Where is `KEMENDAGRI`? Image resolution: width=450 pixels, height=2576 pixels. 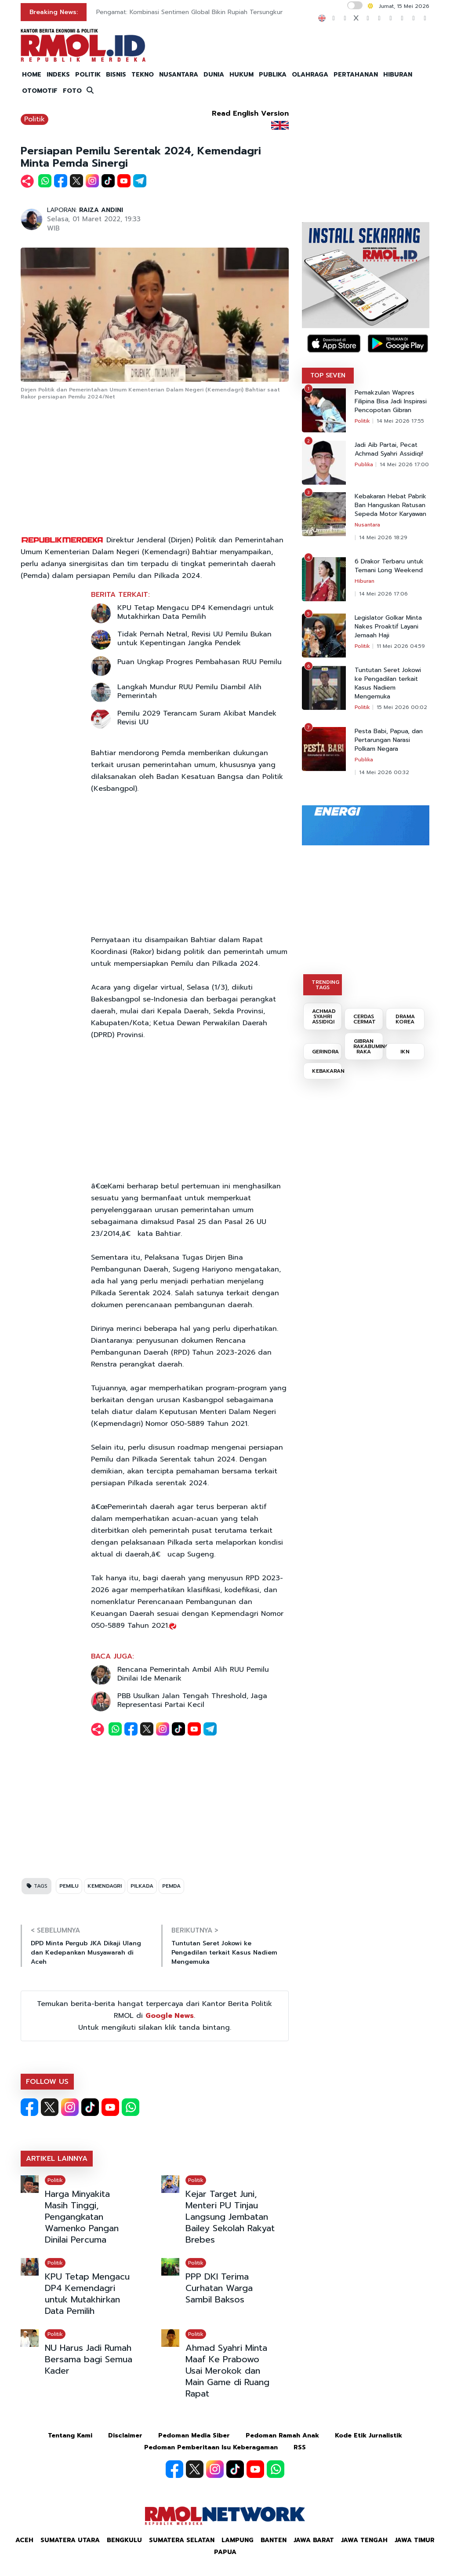 KEMENDAGRI is located at coordinates (104, 1886).